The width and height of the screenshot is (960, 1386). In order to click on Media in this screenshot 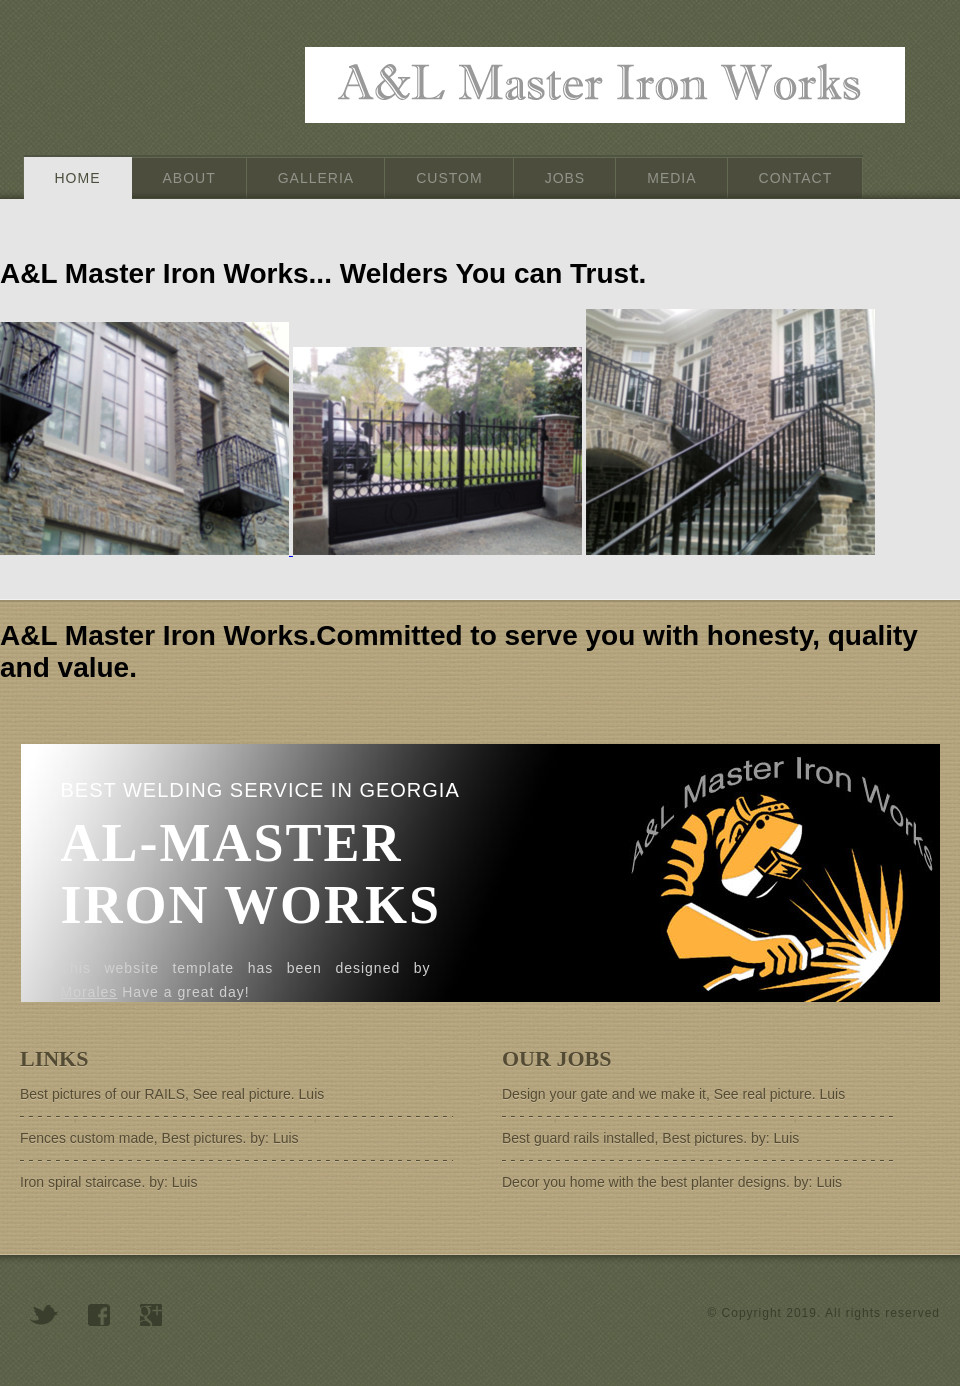, I will do `click(671, 178)`.